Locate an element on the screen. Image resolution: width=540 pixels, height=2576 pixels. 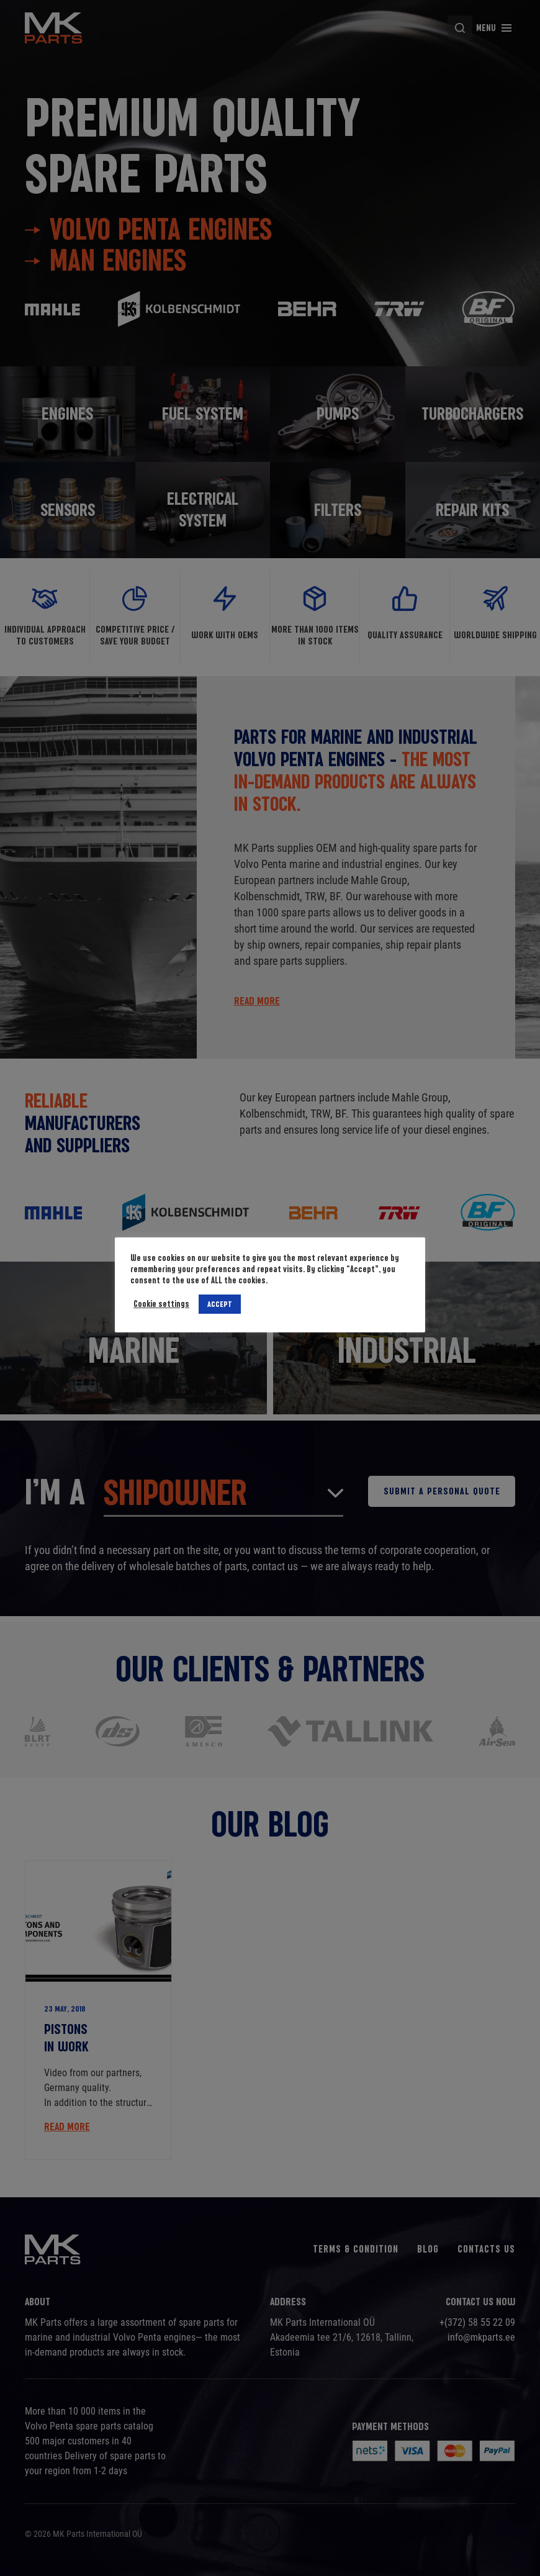
ACCEPT [button] is located at coordinates (219, 1304).